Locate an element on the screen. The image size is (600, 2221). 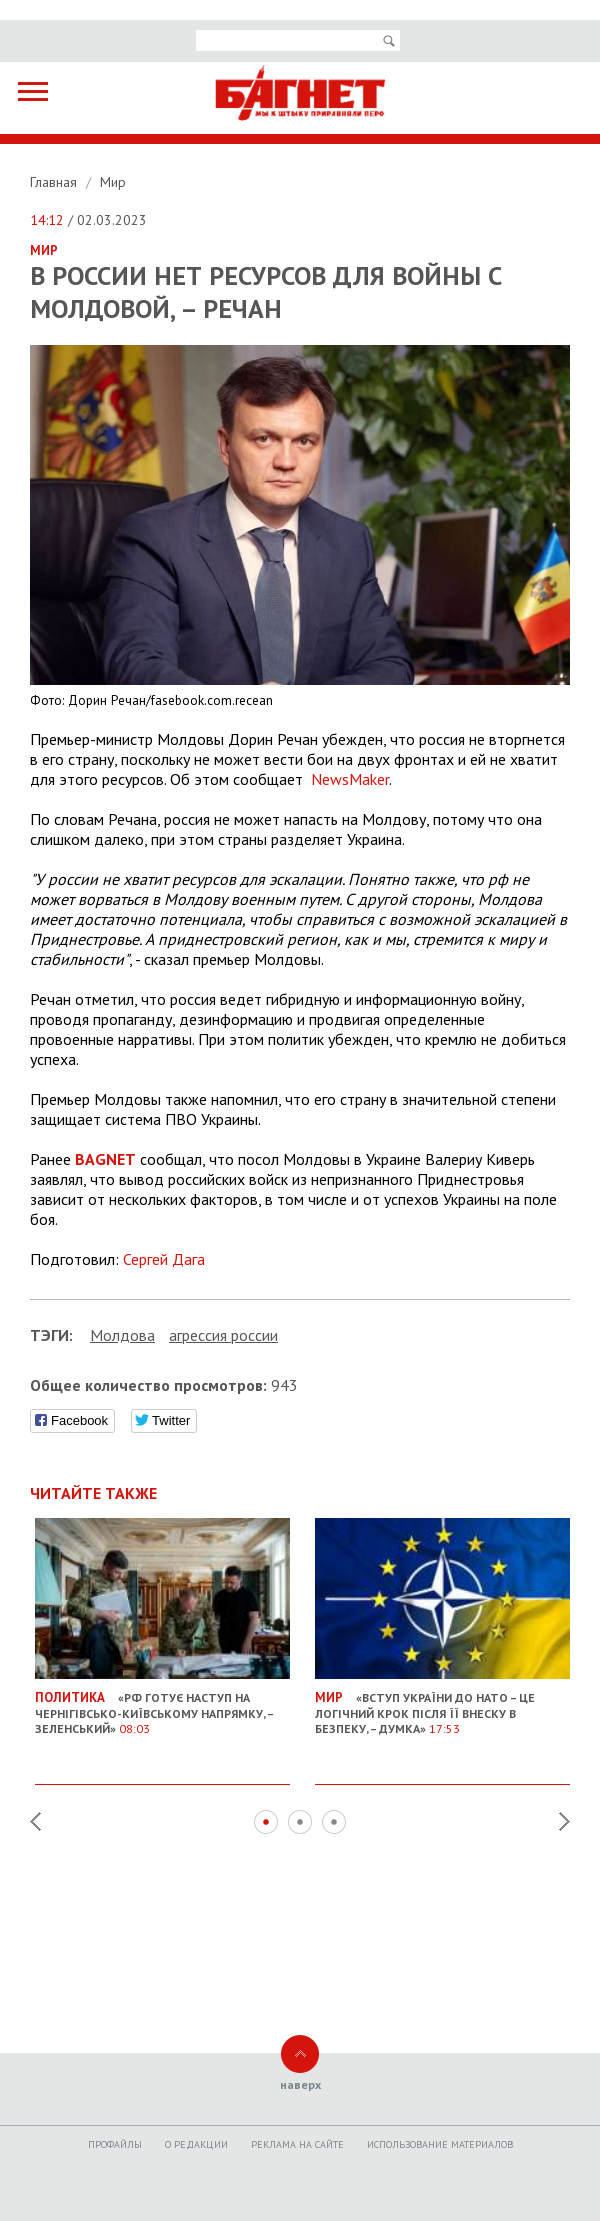
«РФ готує наступ на Чернігівсько-Київському напрямку, – Зеленський» is located at coordinates (162, 1705).